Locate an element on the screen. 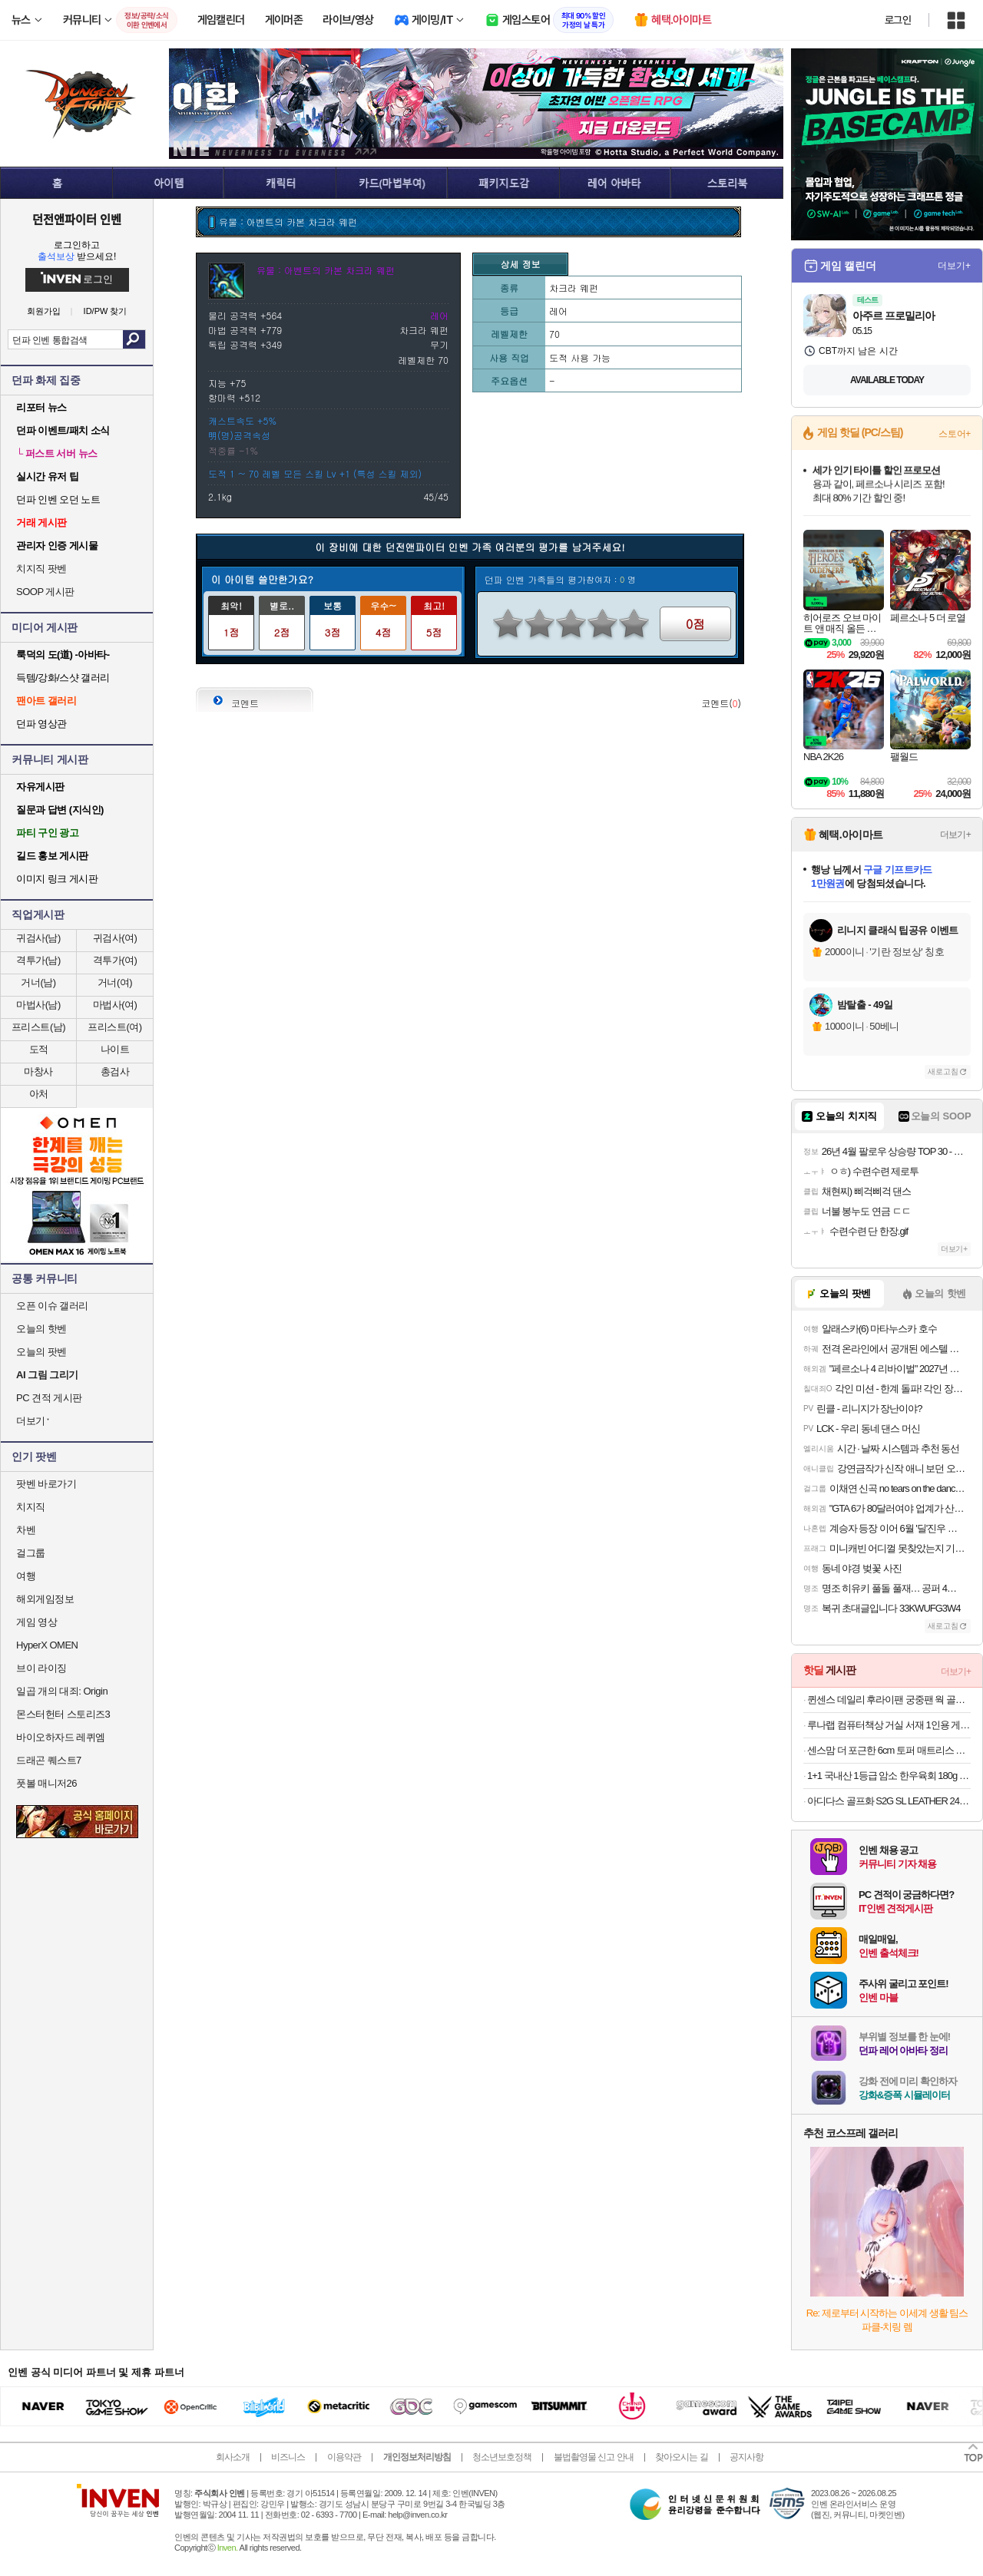  아디다스 골프화 S2G SL LEATHER 24 IF0299 is located at coordinates (889, 1801).